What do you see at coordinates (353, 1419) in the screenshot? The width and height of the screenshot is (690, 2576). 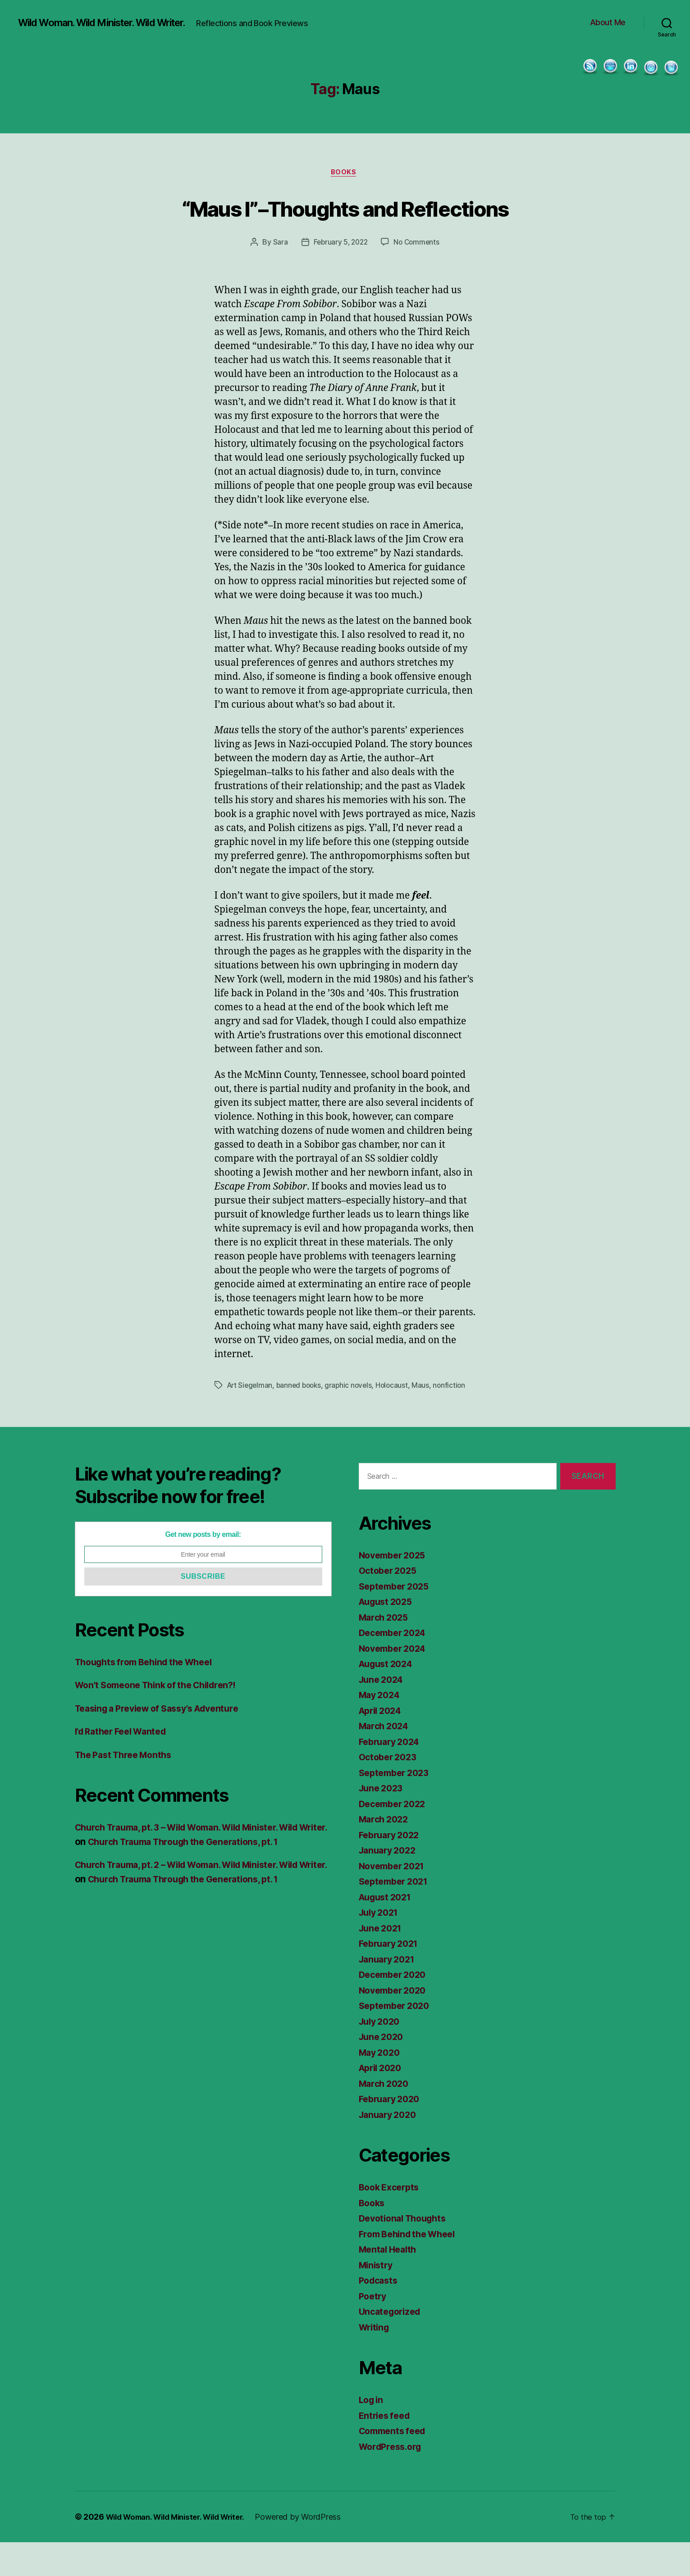 I see `graphic novels` at bounding box center [353, 1419].